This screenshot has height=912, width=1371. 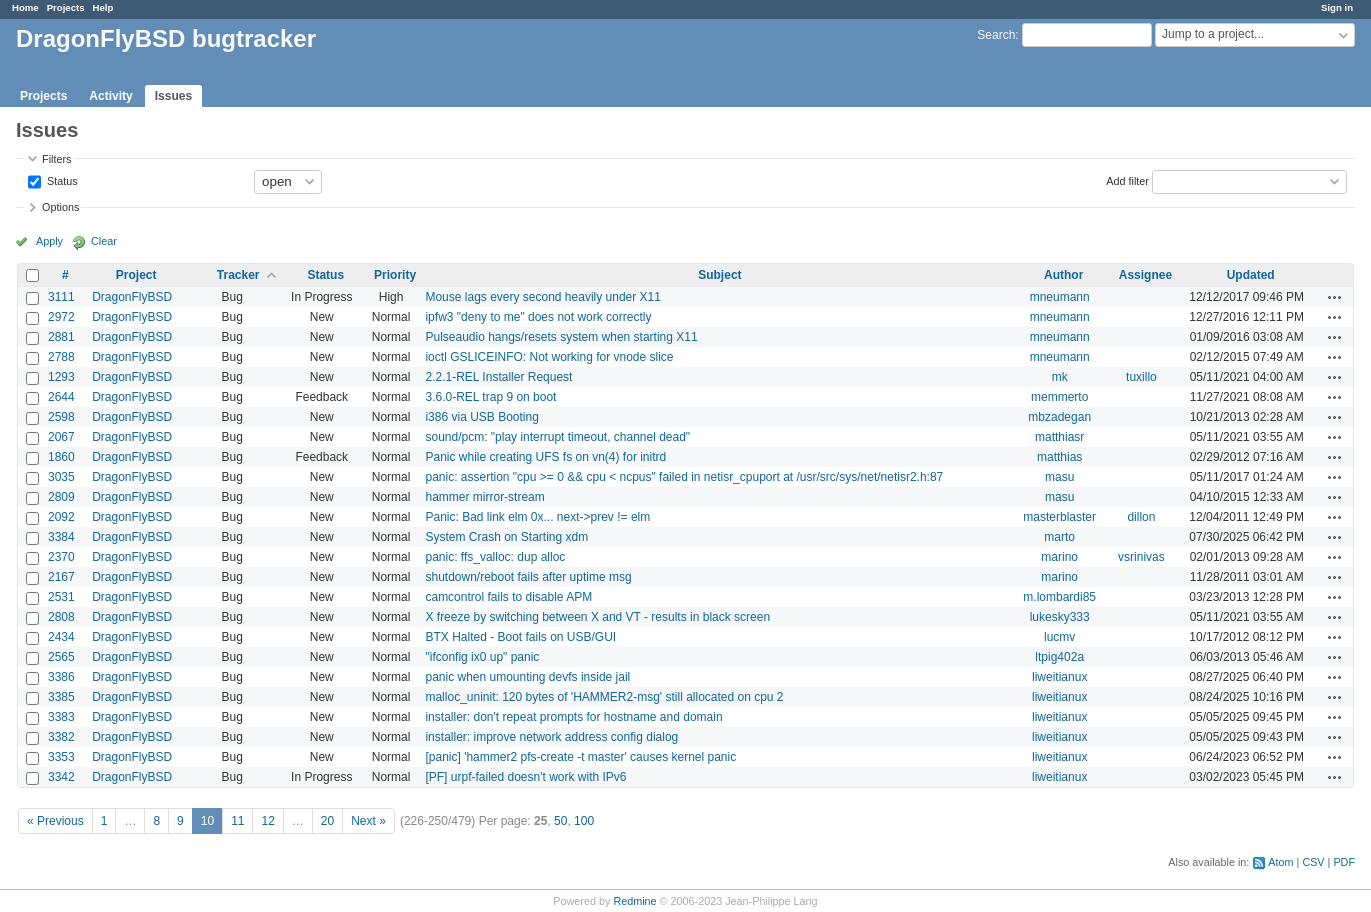 I want to click on 2.2.1-REL Installer Request, so click(x=498, y=377).